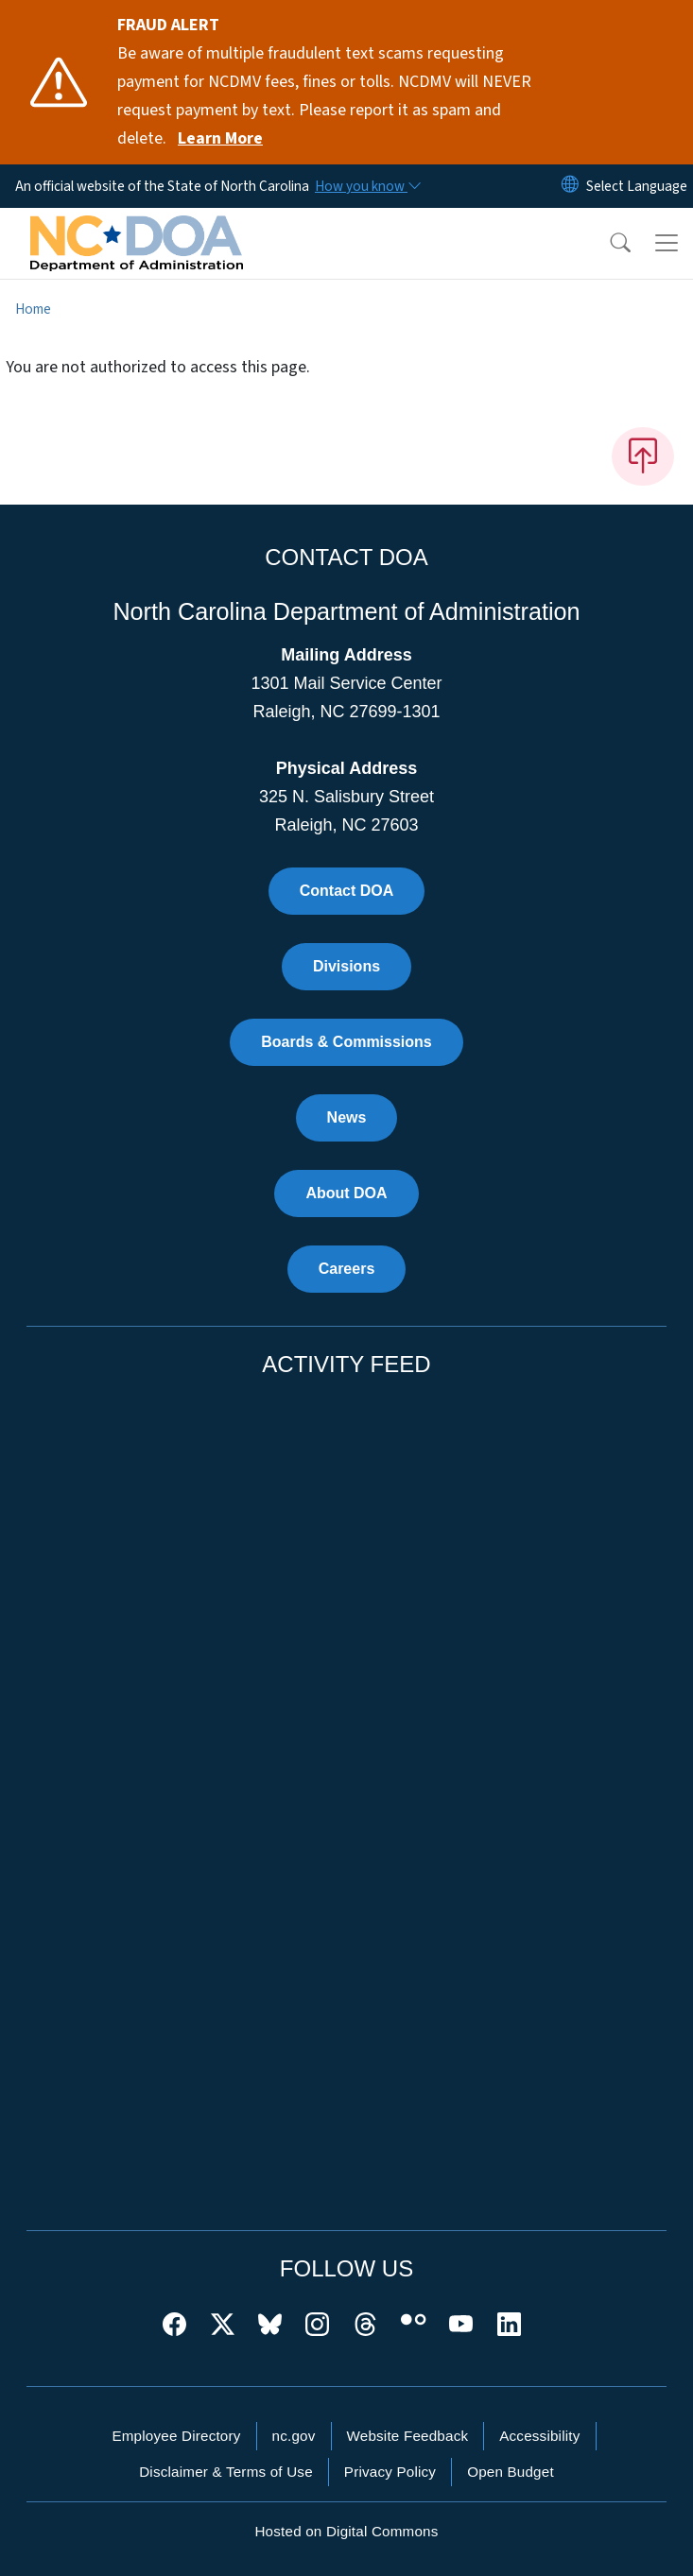 Image resolution: width=693 pixels, height=2576 pixels. I want to click on Contact DOA, so click(347, 891).